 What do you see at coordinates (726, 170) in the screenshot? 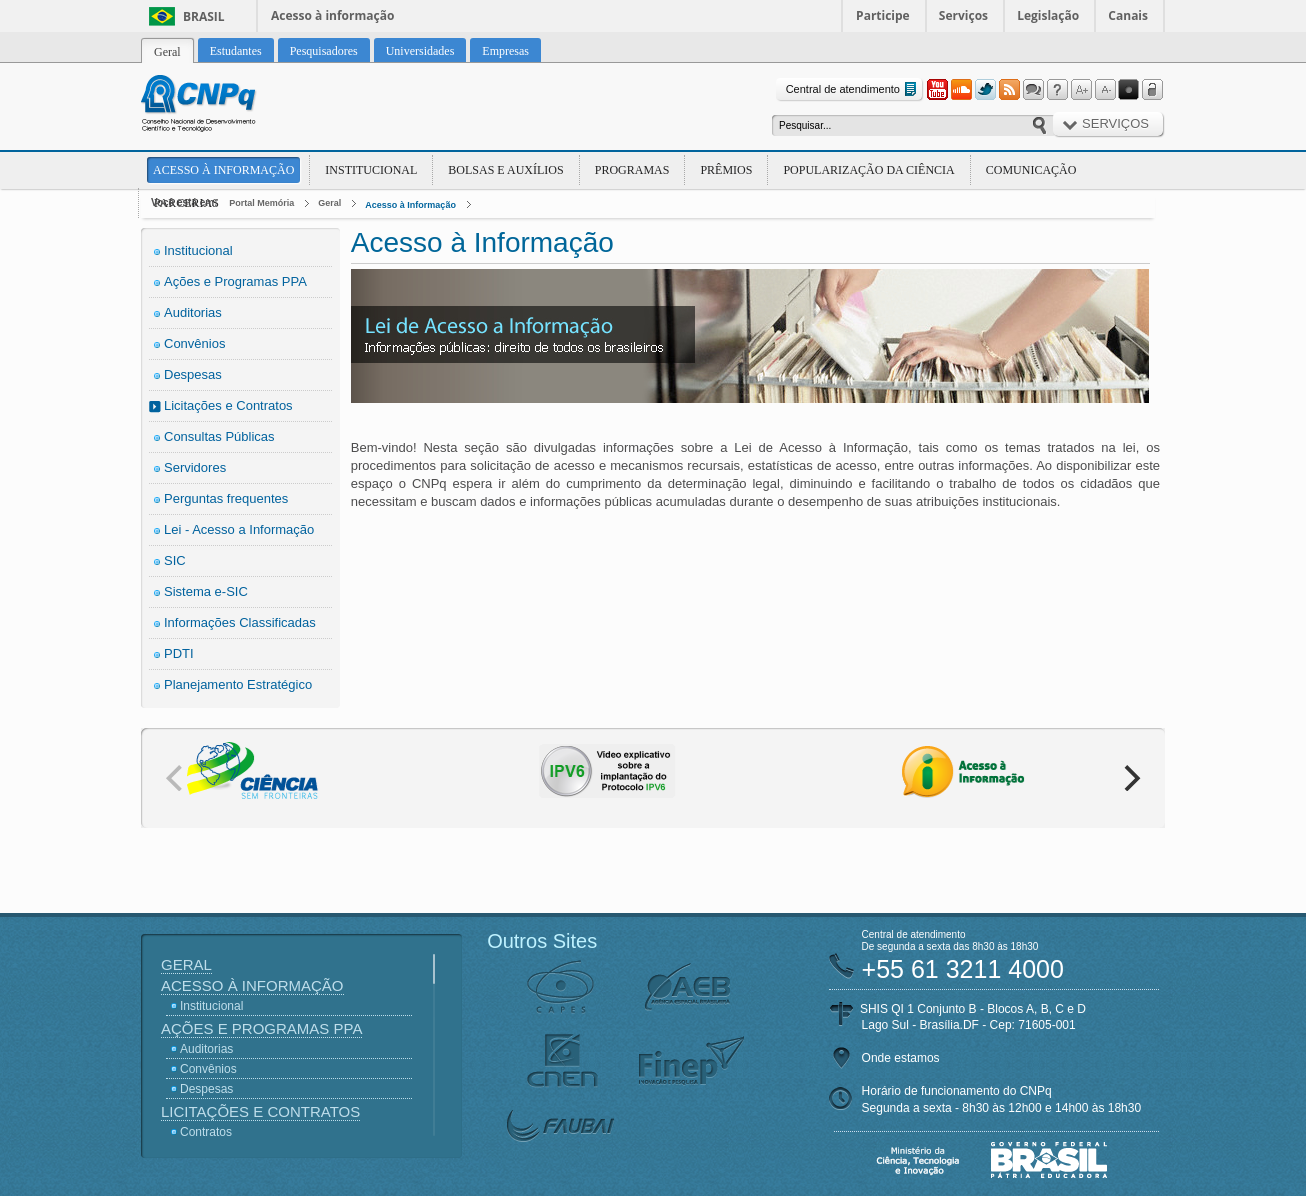
I see `Prêmios` at bounding box center [726, 170].